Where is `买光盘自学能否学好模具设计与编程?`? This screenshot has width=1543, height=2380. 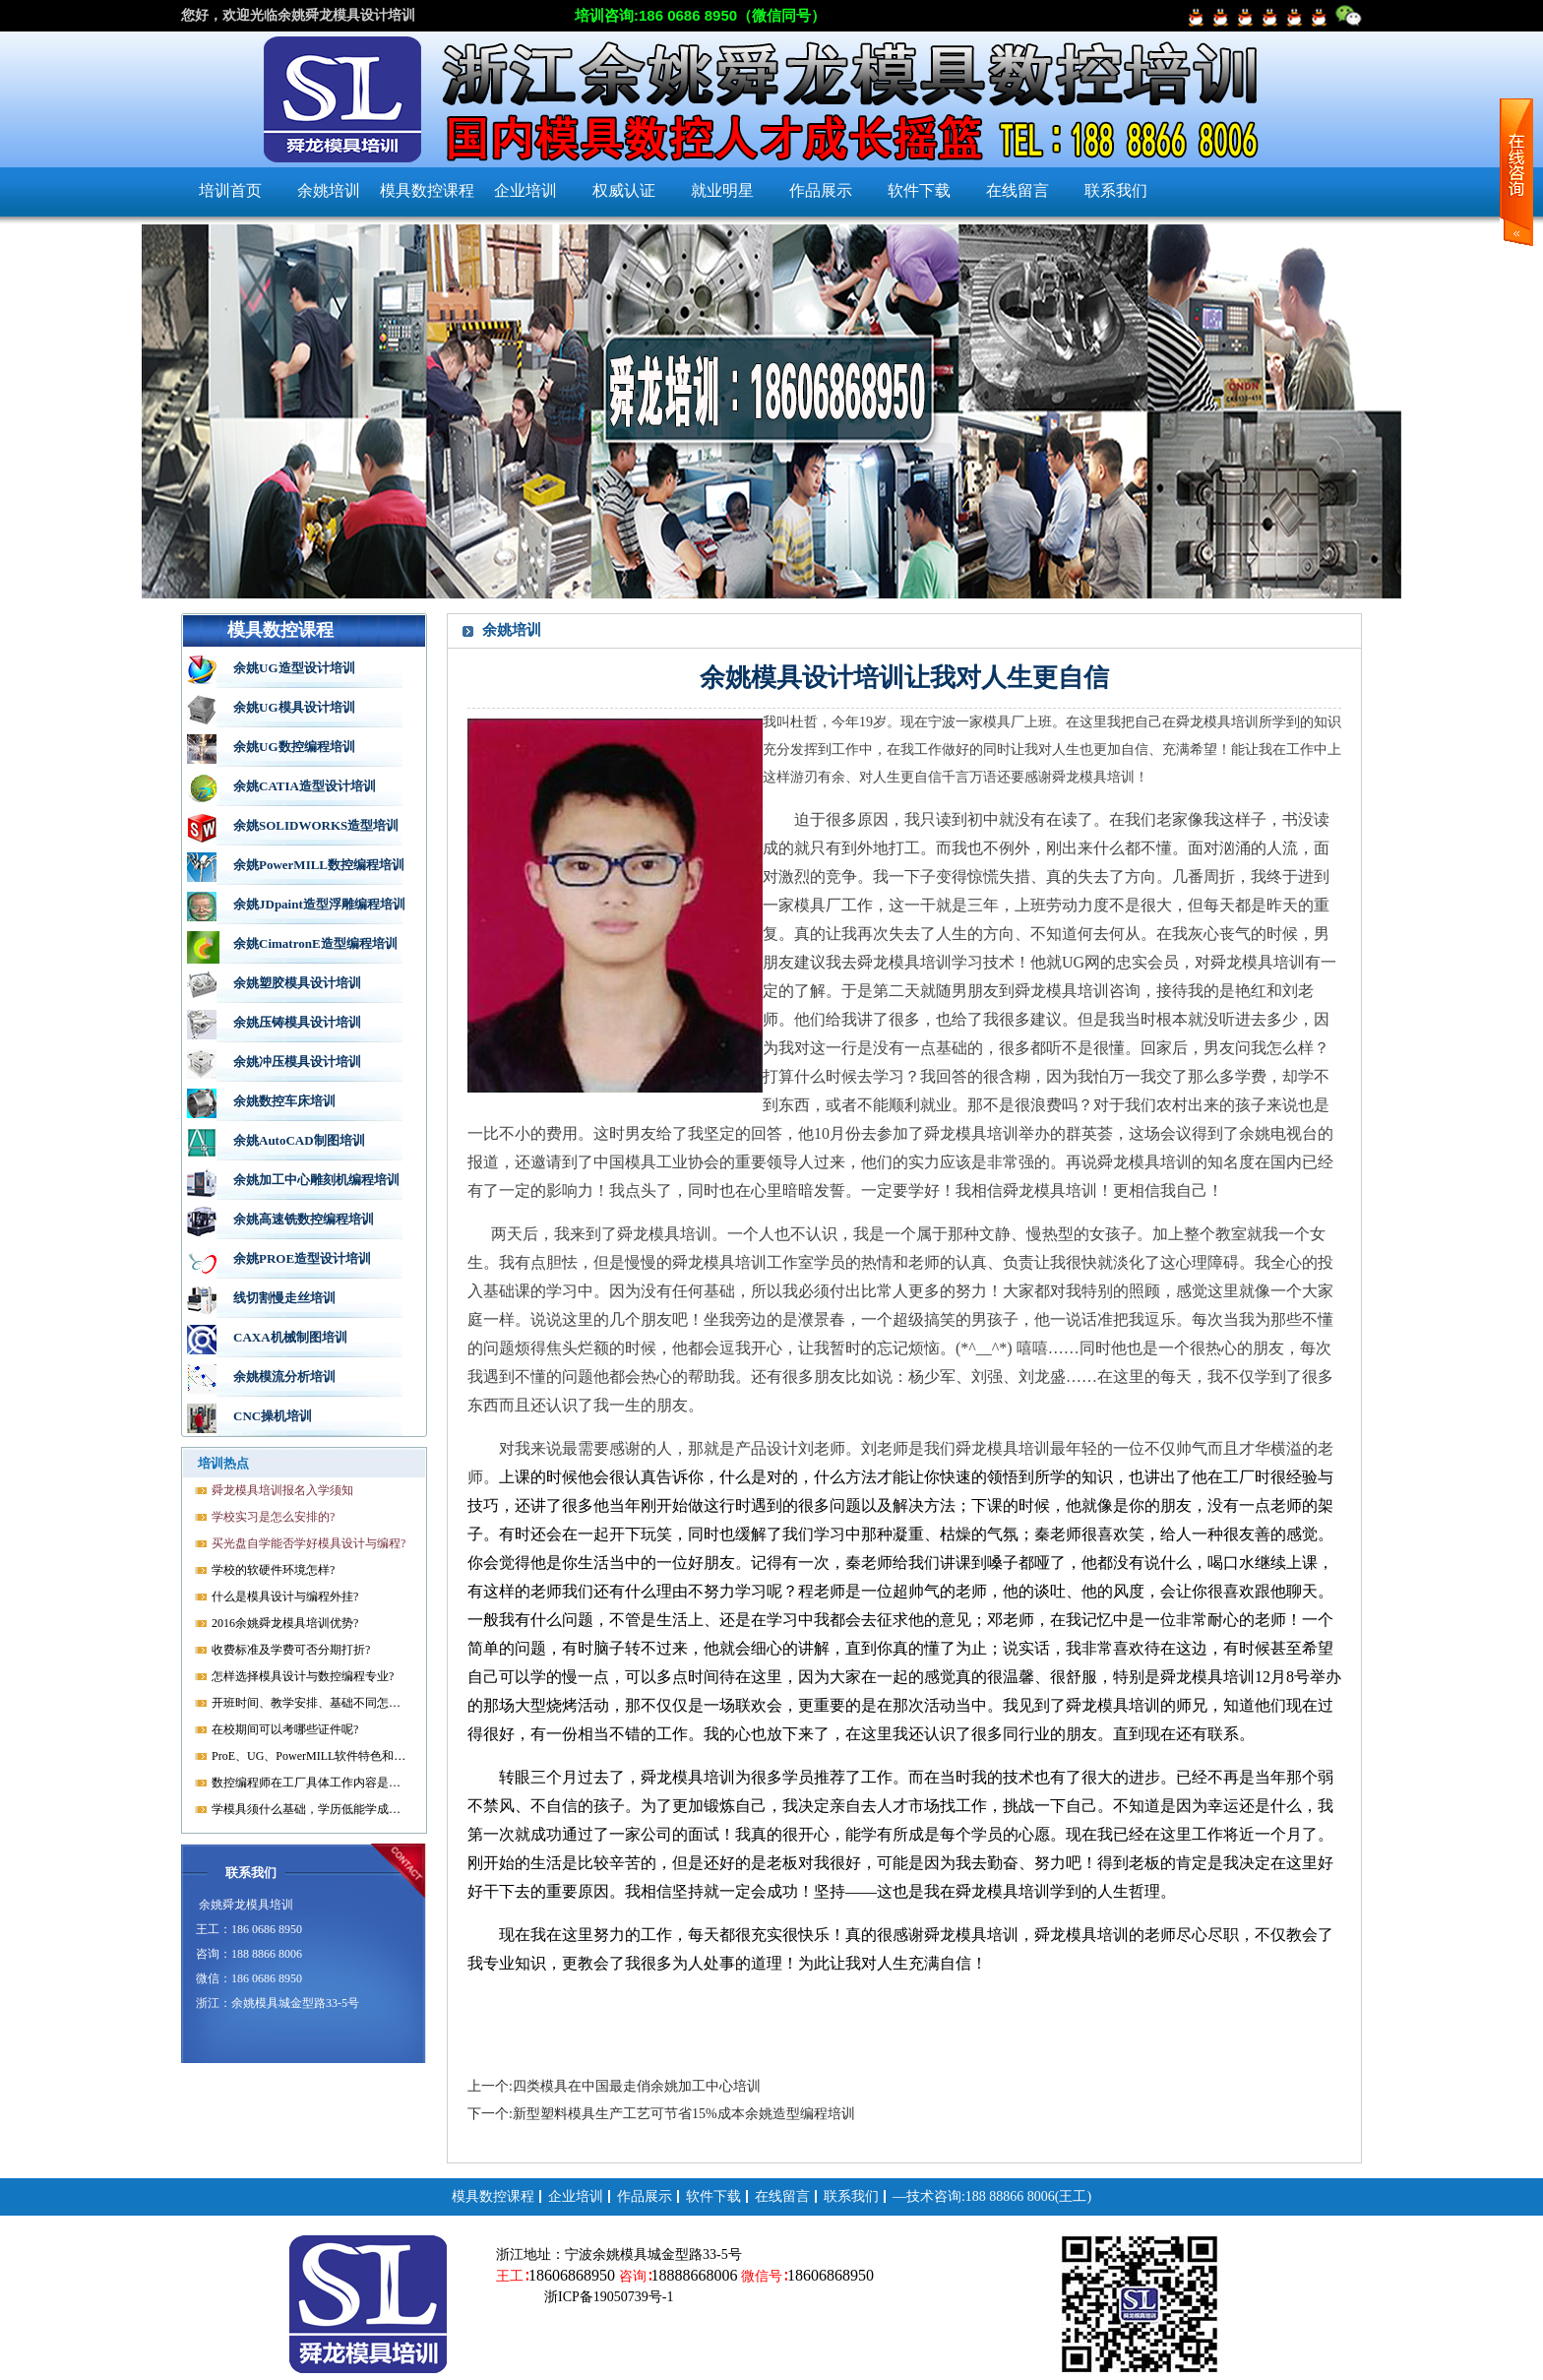
买光盘自学能否学好模具设计与编程? is located at coordinates (308, 1543).